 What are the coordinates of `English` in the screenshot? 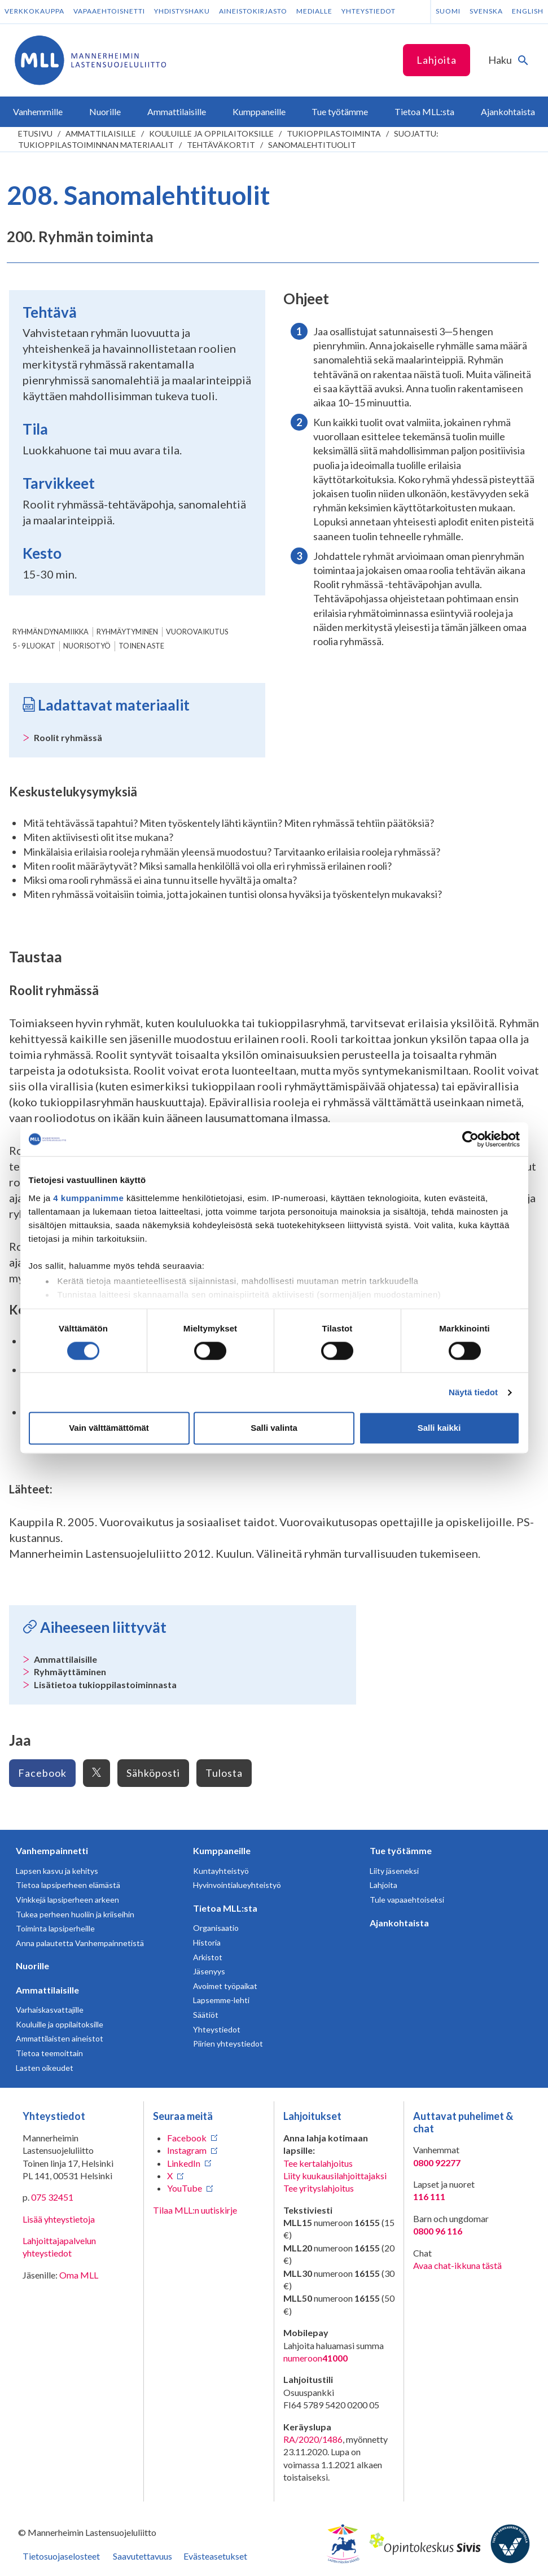 It's located at (527, 11).